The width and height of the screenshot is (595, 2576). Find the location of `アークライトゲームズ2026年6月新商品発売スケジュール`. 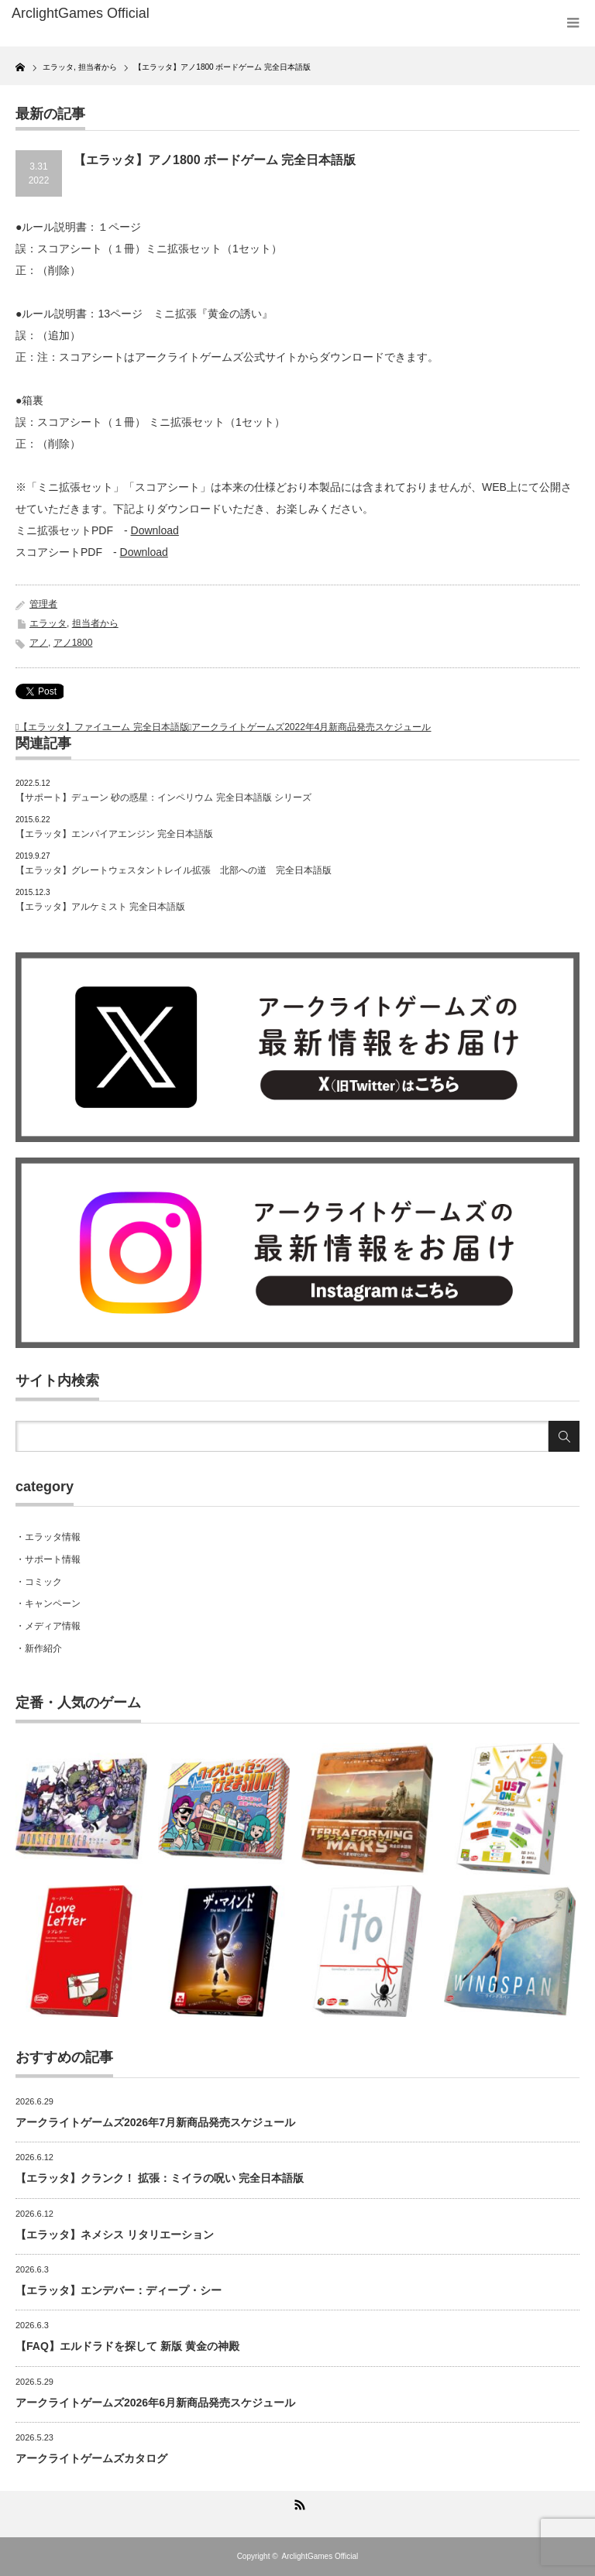

アークライトゲームズ2026年6月新商品発売スケジュール is located at coordinates (155, 2402).